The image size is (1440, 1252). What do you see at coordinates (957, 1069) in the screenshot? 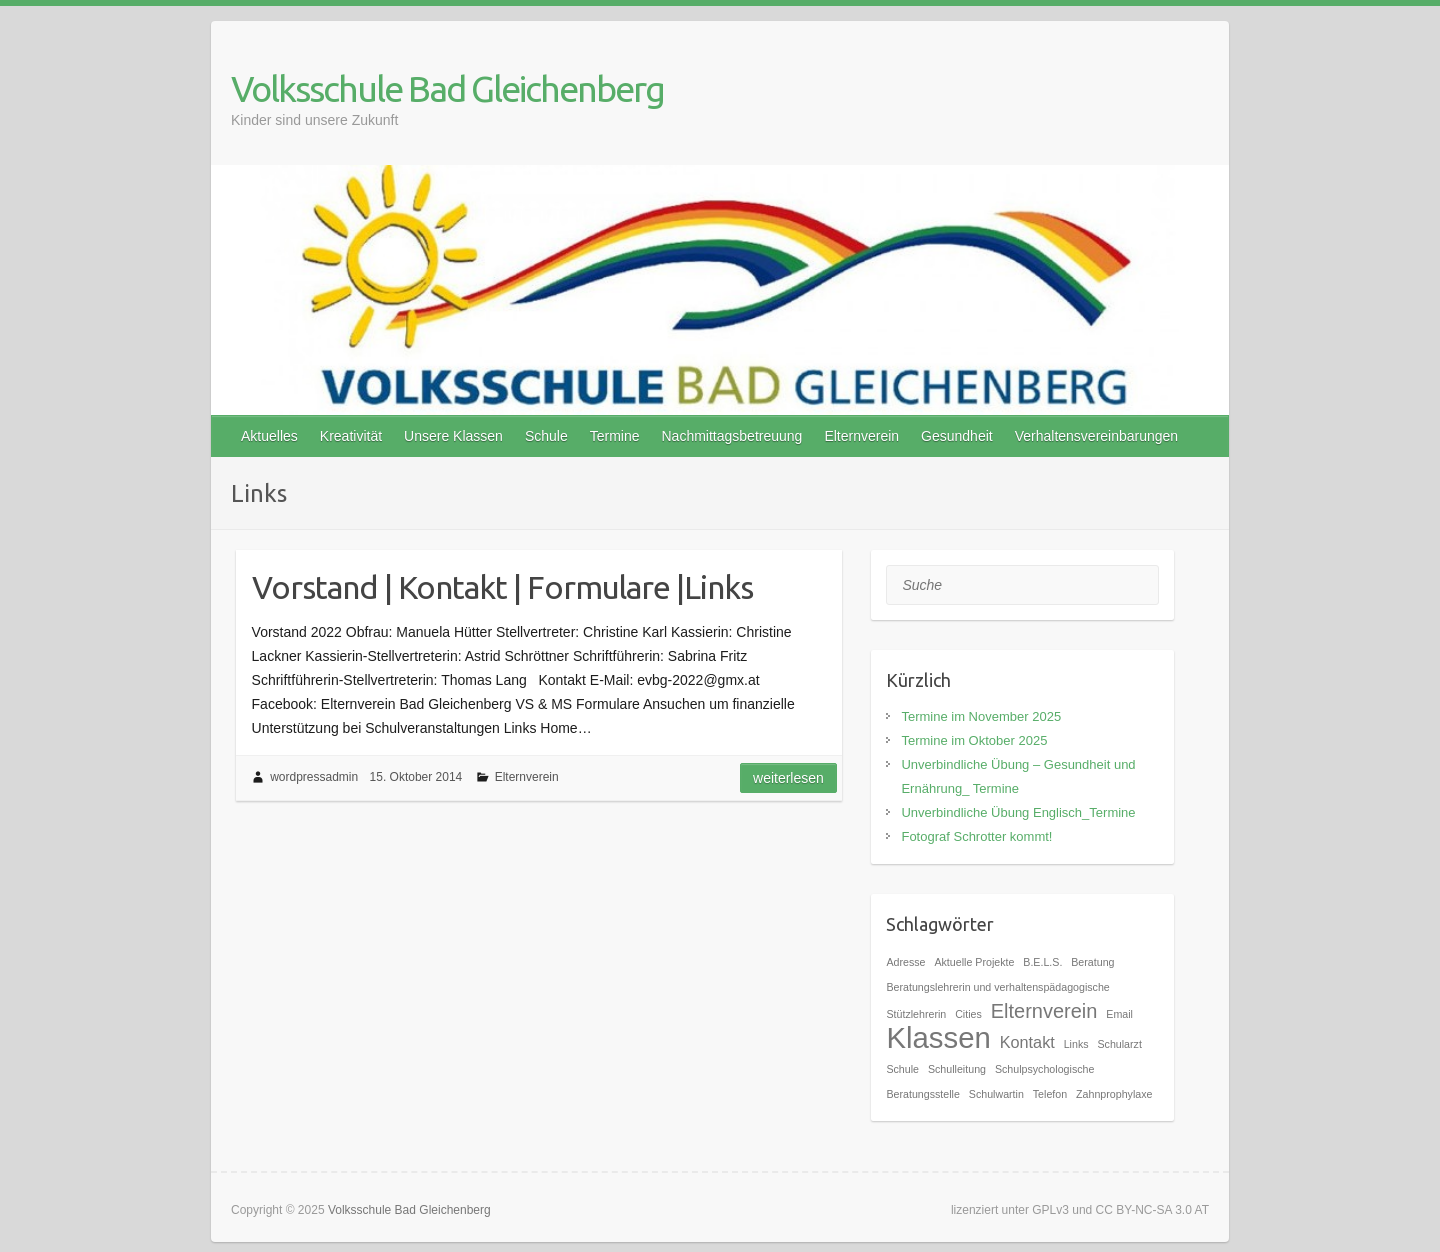
I see `Schulleitung [Schulleitung (1 Eintrag)]` at bounding box center [957, 1069].